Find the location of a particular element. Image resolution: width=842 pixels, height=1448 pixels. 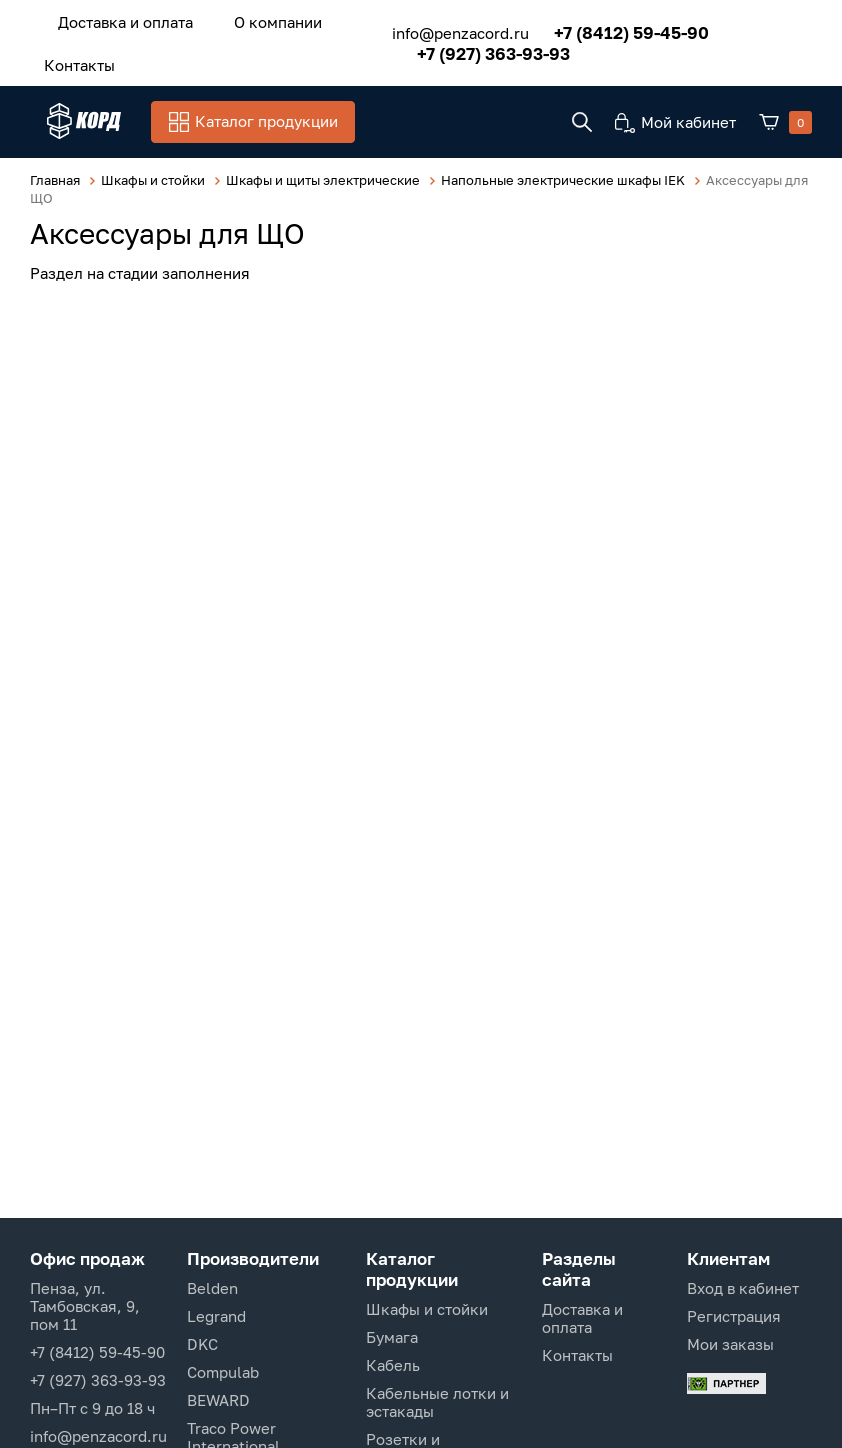

Контакты is located at coordinates (70, 57).